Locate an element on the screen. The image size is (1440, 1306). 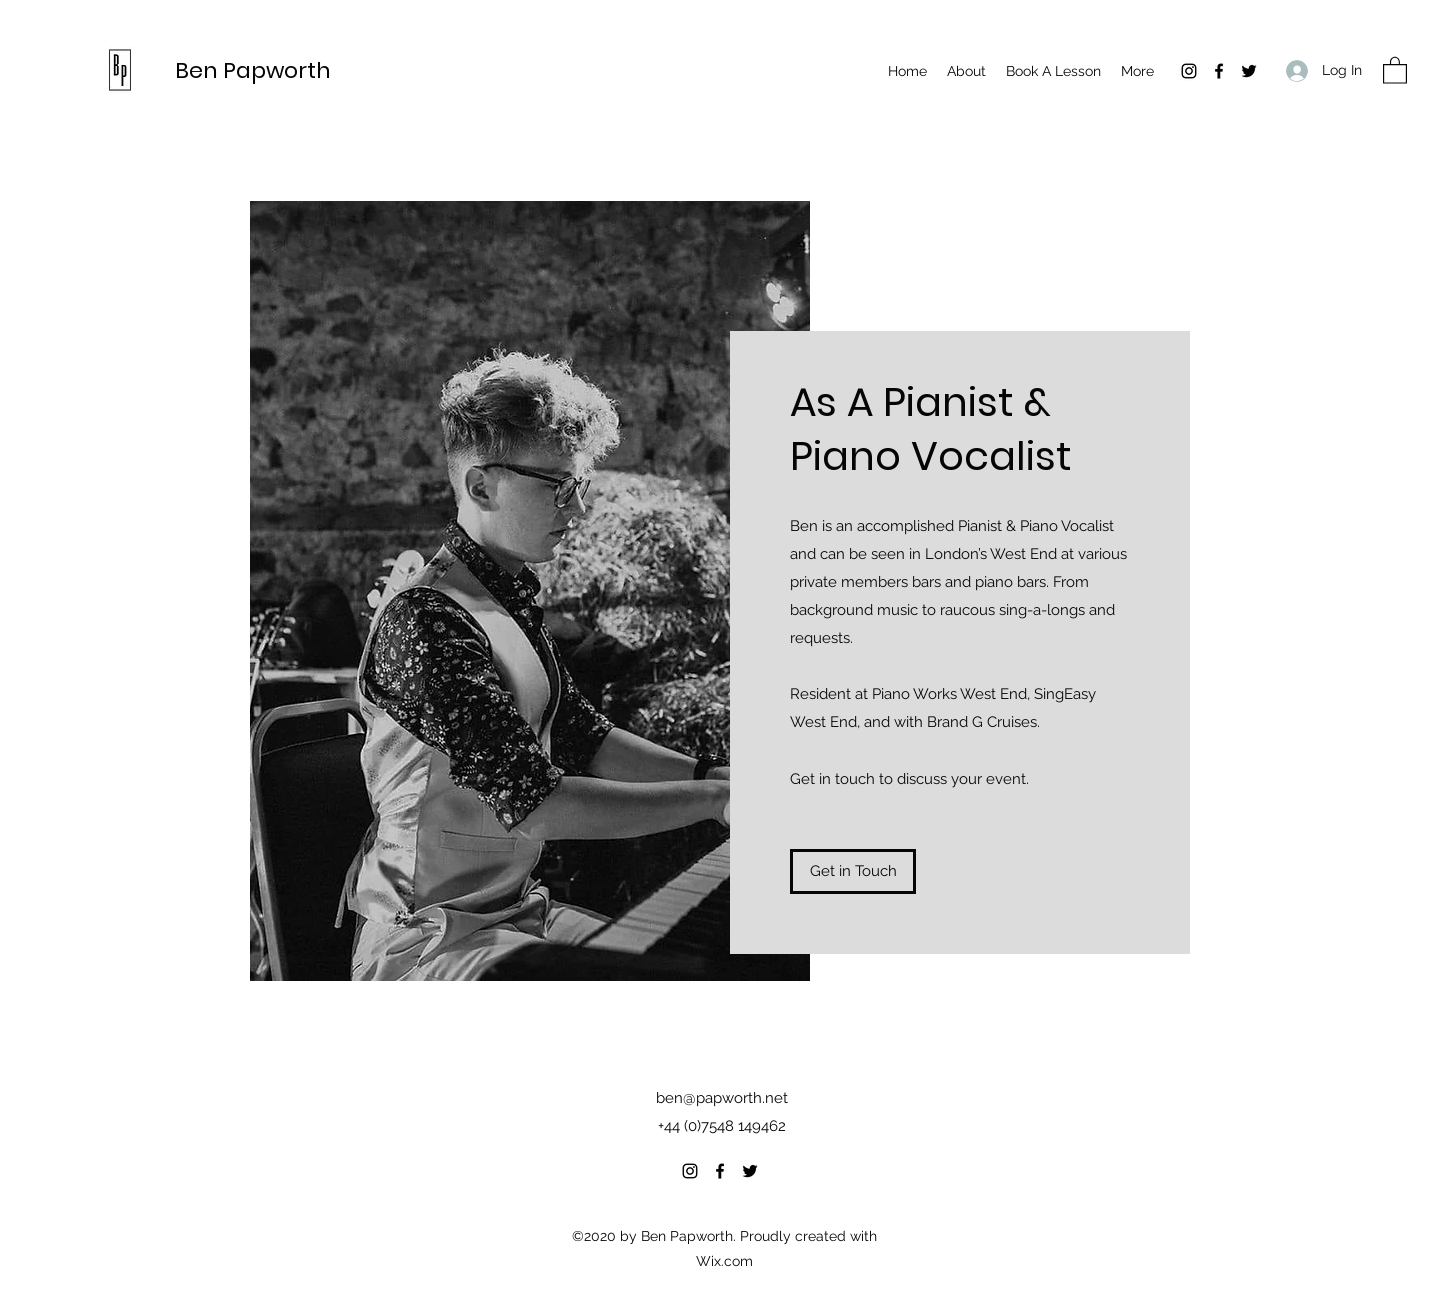
ben@papworth.net is located at coordinates (722, 1098).